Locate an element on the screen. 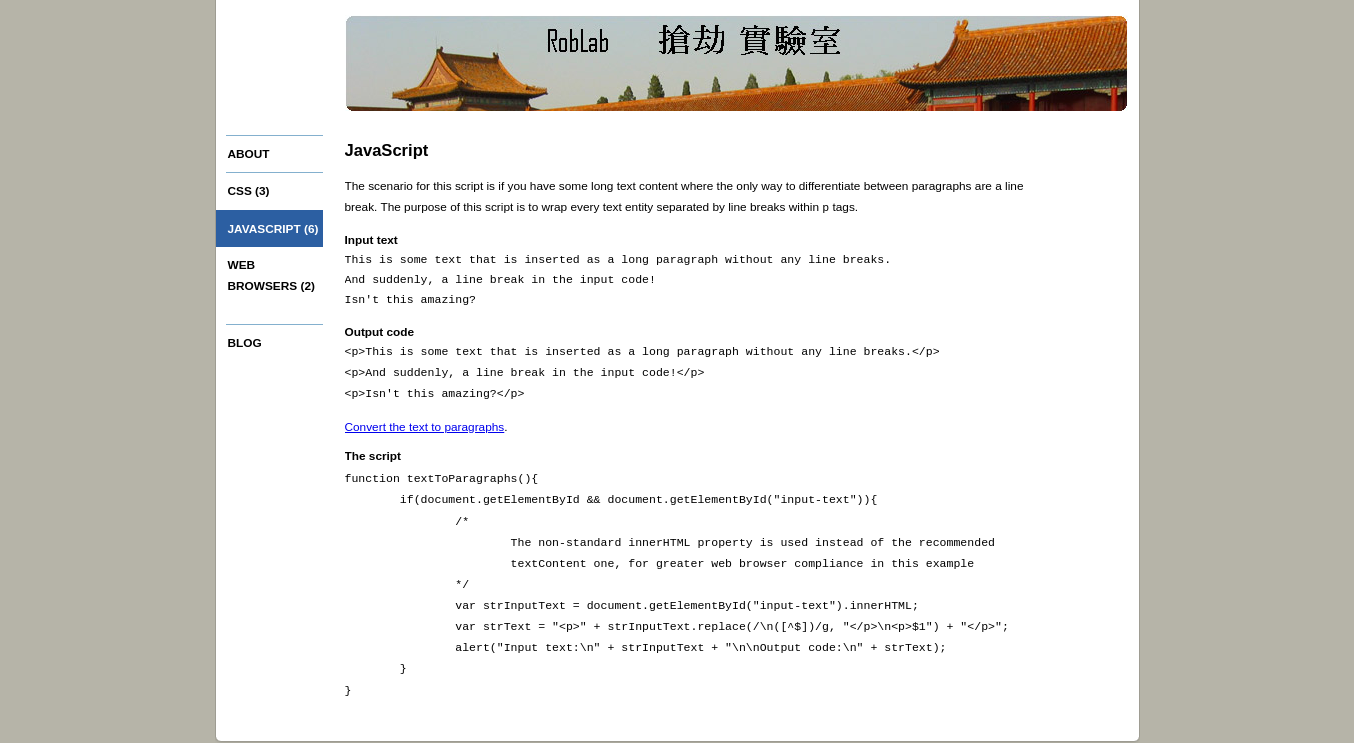 This screenshot has height=743, width=1354. JavaScript (6) is located at coordinates (273, 229).